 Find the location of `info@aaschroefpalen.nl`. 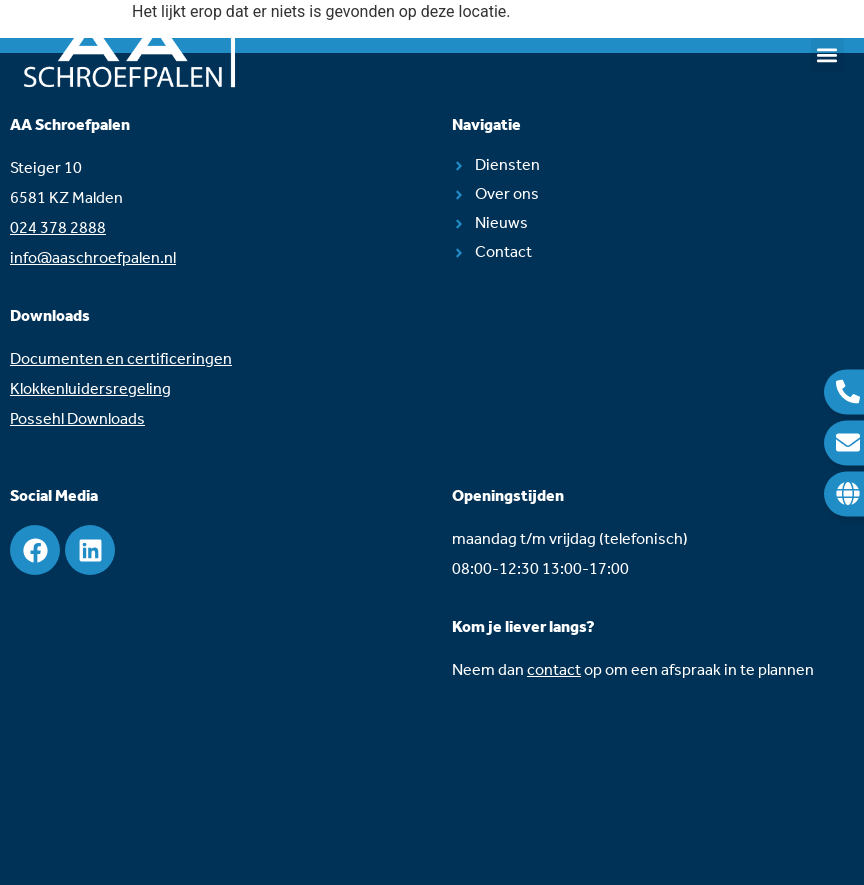

info@aaschroefpalen.nl is located at coordinates (93, 258).